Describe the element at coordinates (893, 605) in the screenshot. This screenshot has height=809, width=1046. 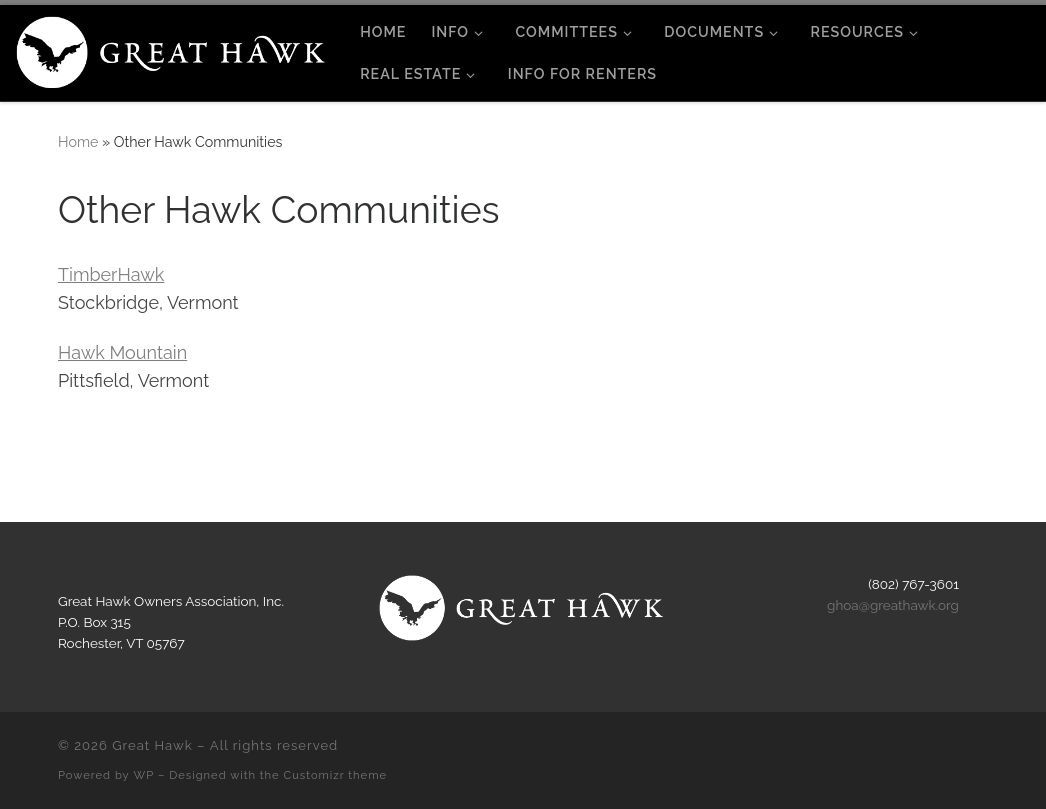
I see `ghoa@greathawk.org` at that location.